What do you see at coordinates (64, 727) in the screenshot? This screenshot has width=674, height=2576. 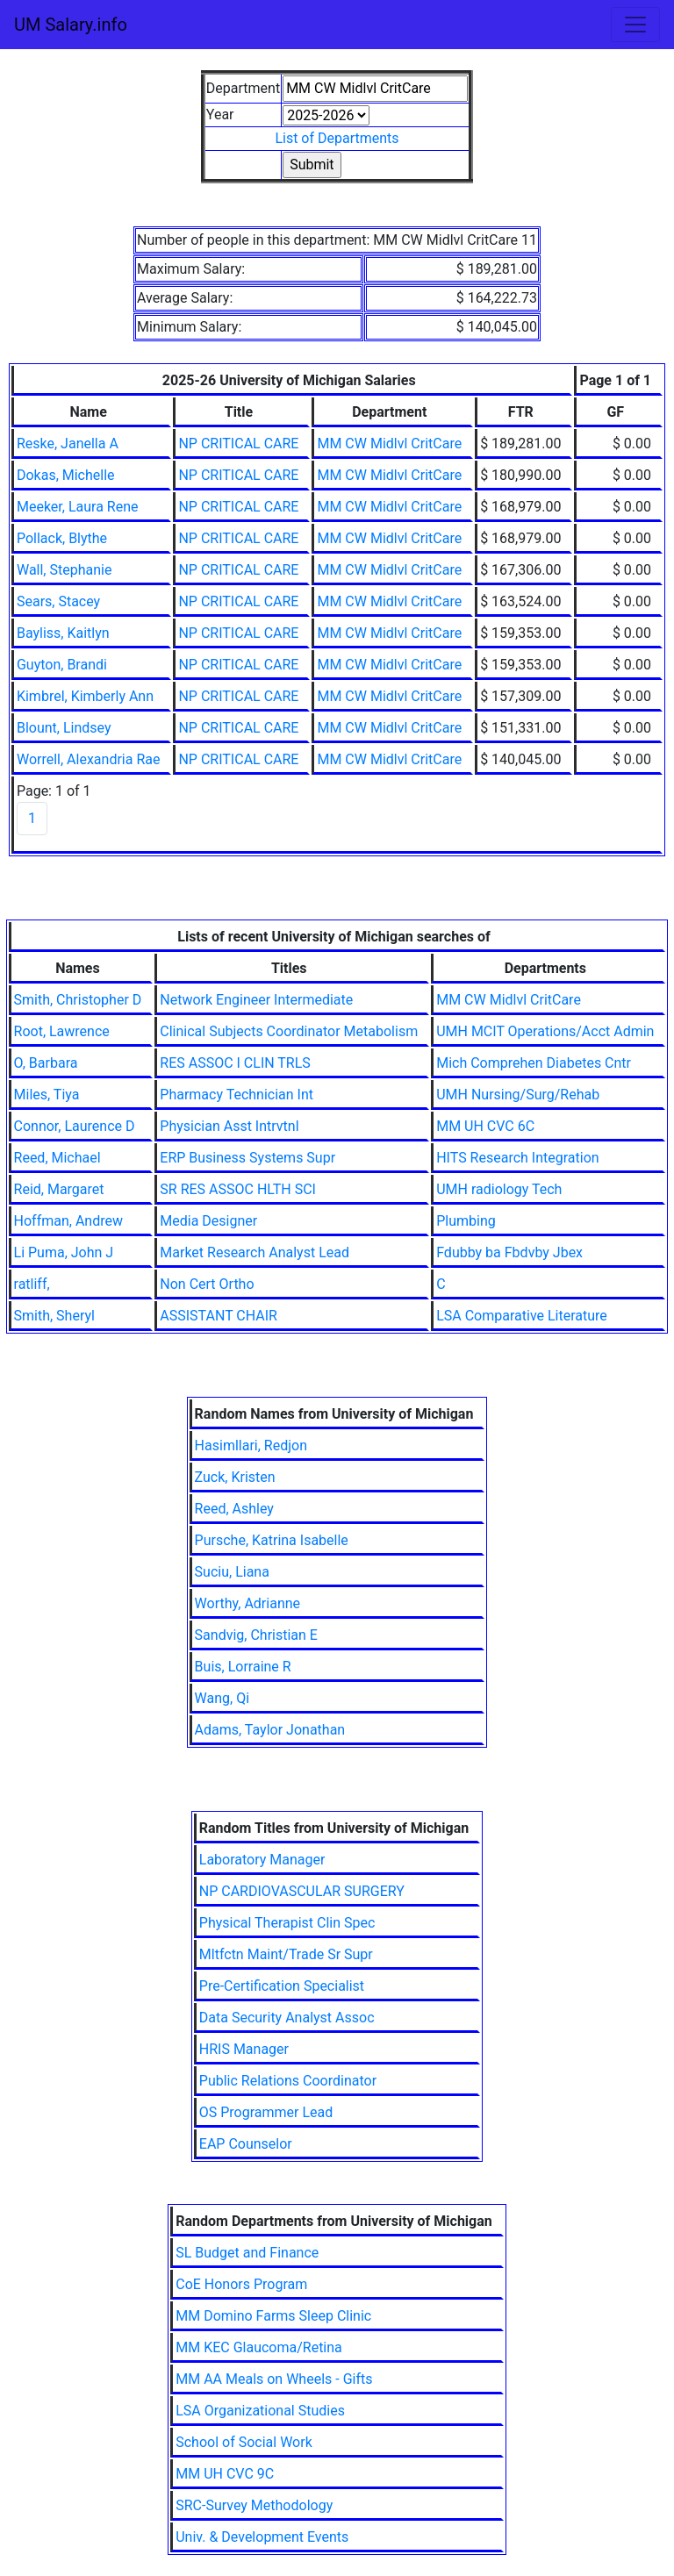 I see `Blount, Lindsey` at bounding box center [64, 727].